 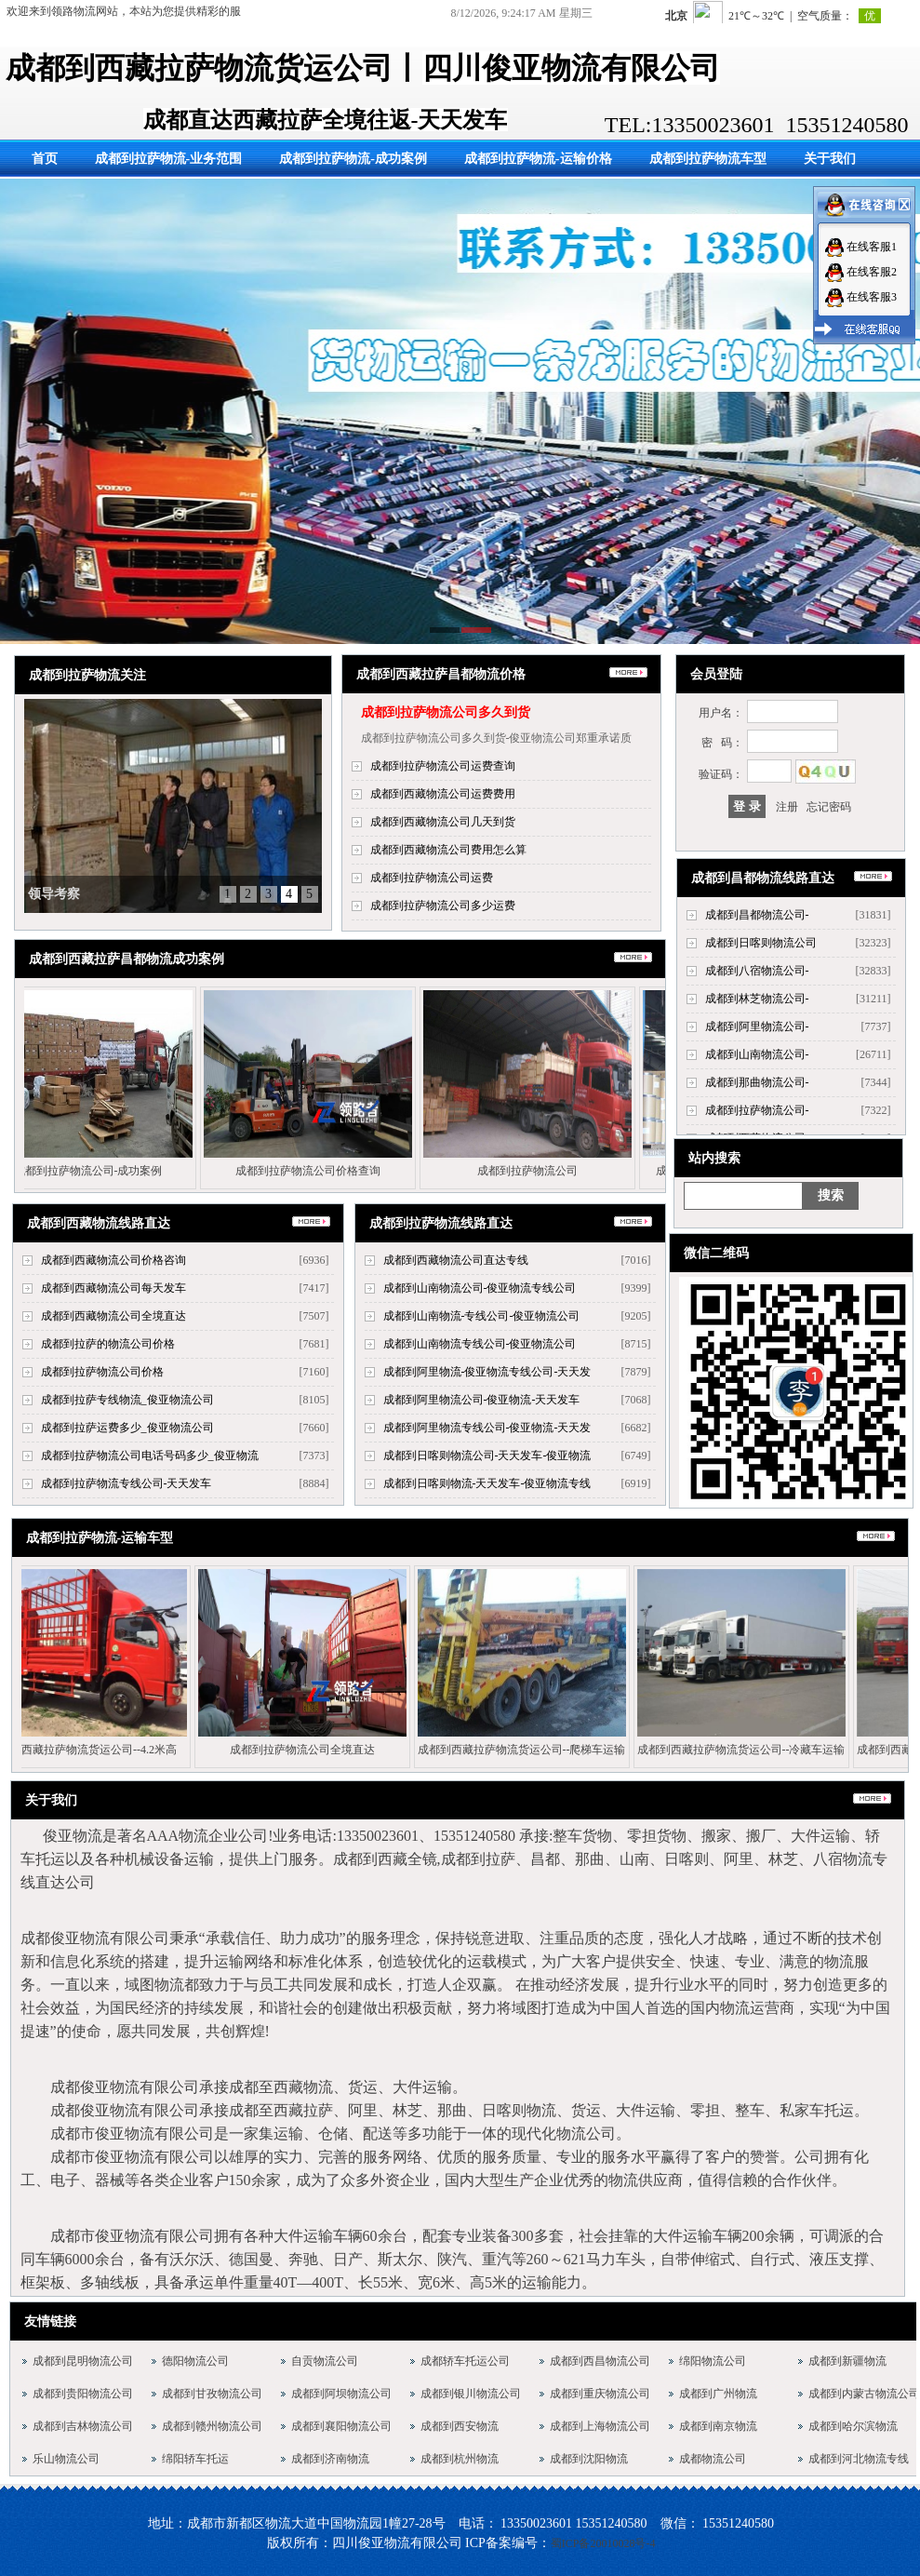 What do you see at coordinates (853, 2426) in the screenshot?
I see `成都到哈尔滨物流` at bounding box center [853, 2426].